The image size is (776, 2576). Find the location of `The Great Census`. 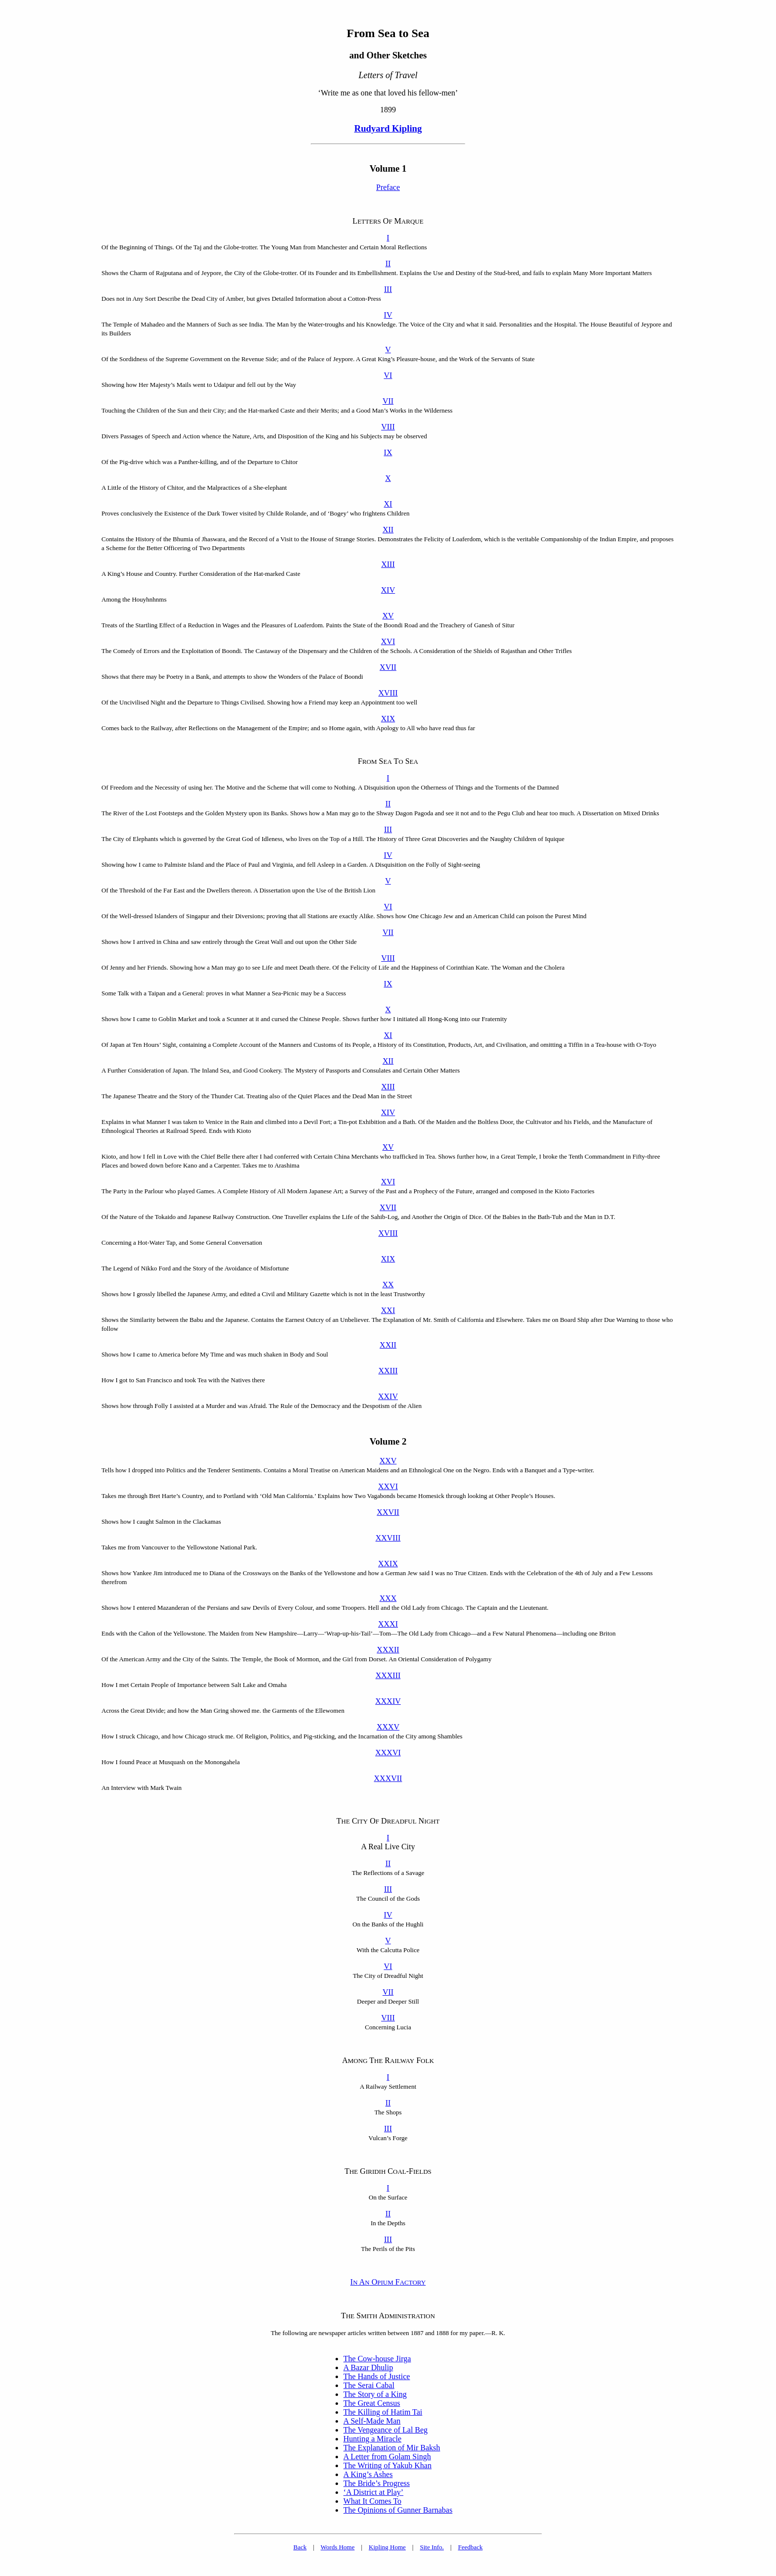

The Great Census is located at coordinates (371, 2403).